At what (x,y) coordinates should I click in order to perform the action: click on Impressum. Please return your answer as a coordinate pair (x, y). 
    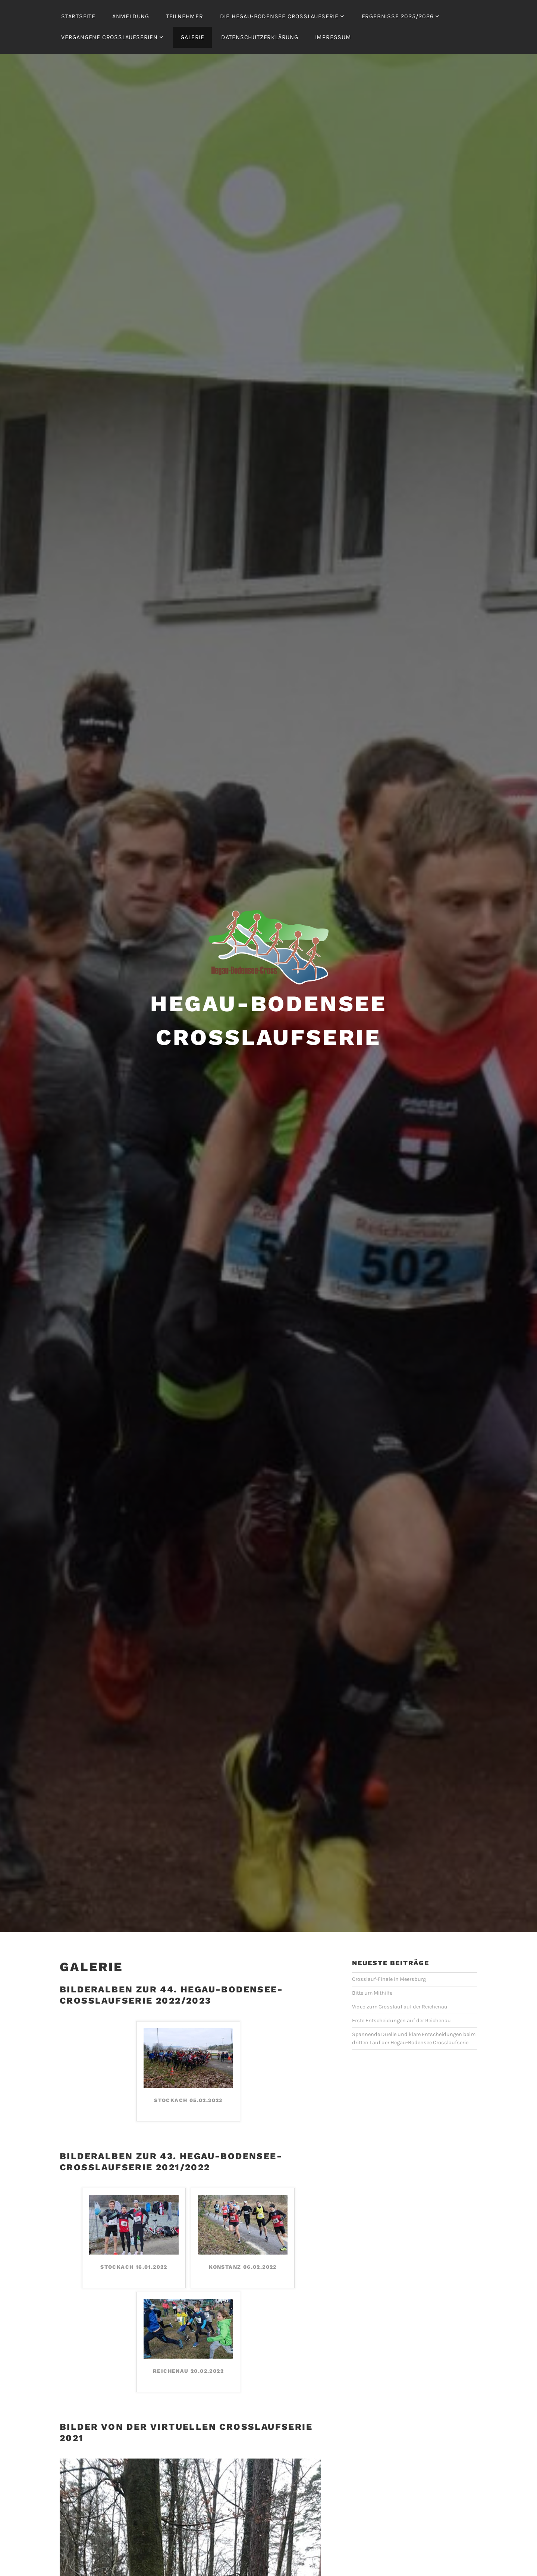
    Looking at the image, I should click on (333, 37).